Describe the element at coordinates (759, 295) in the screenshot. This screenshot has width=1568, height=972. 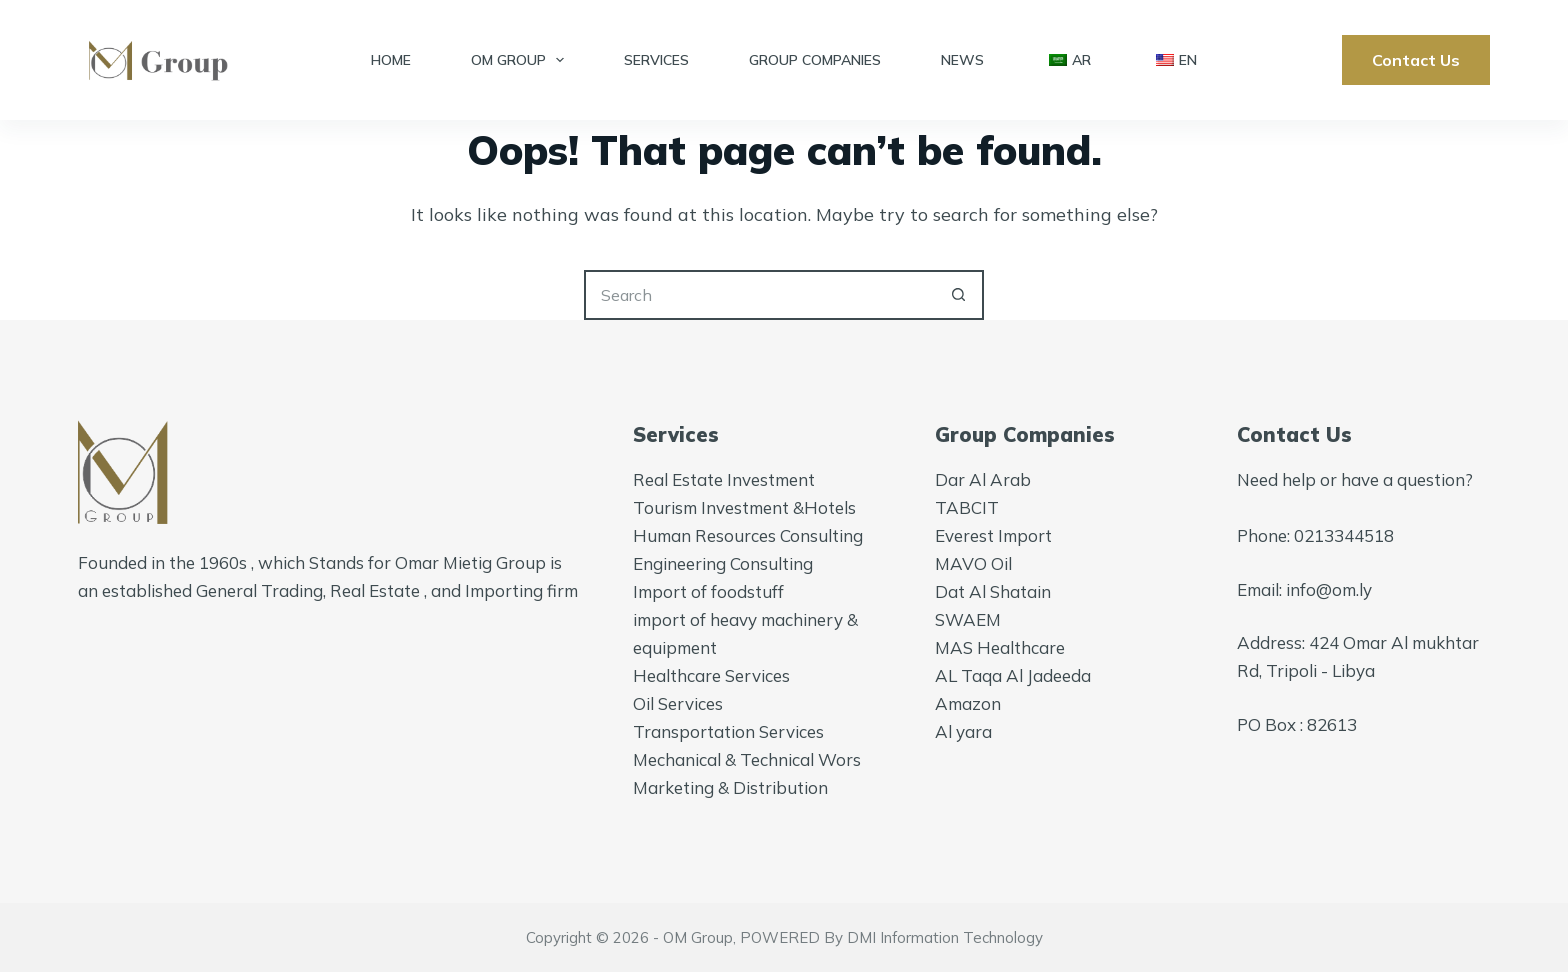
I see `[Search for...]` at that location.